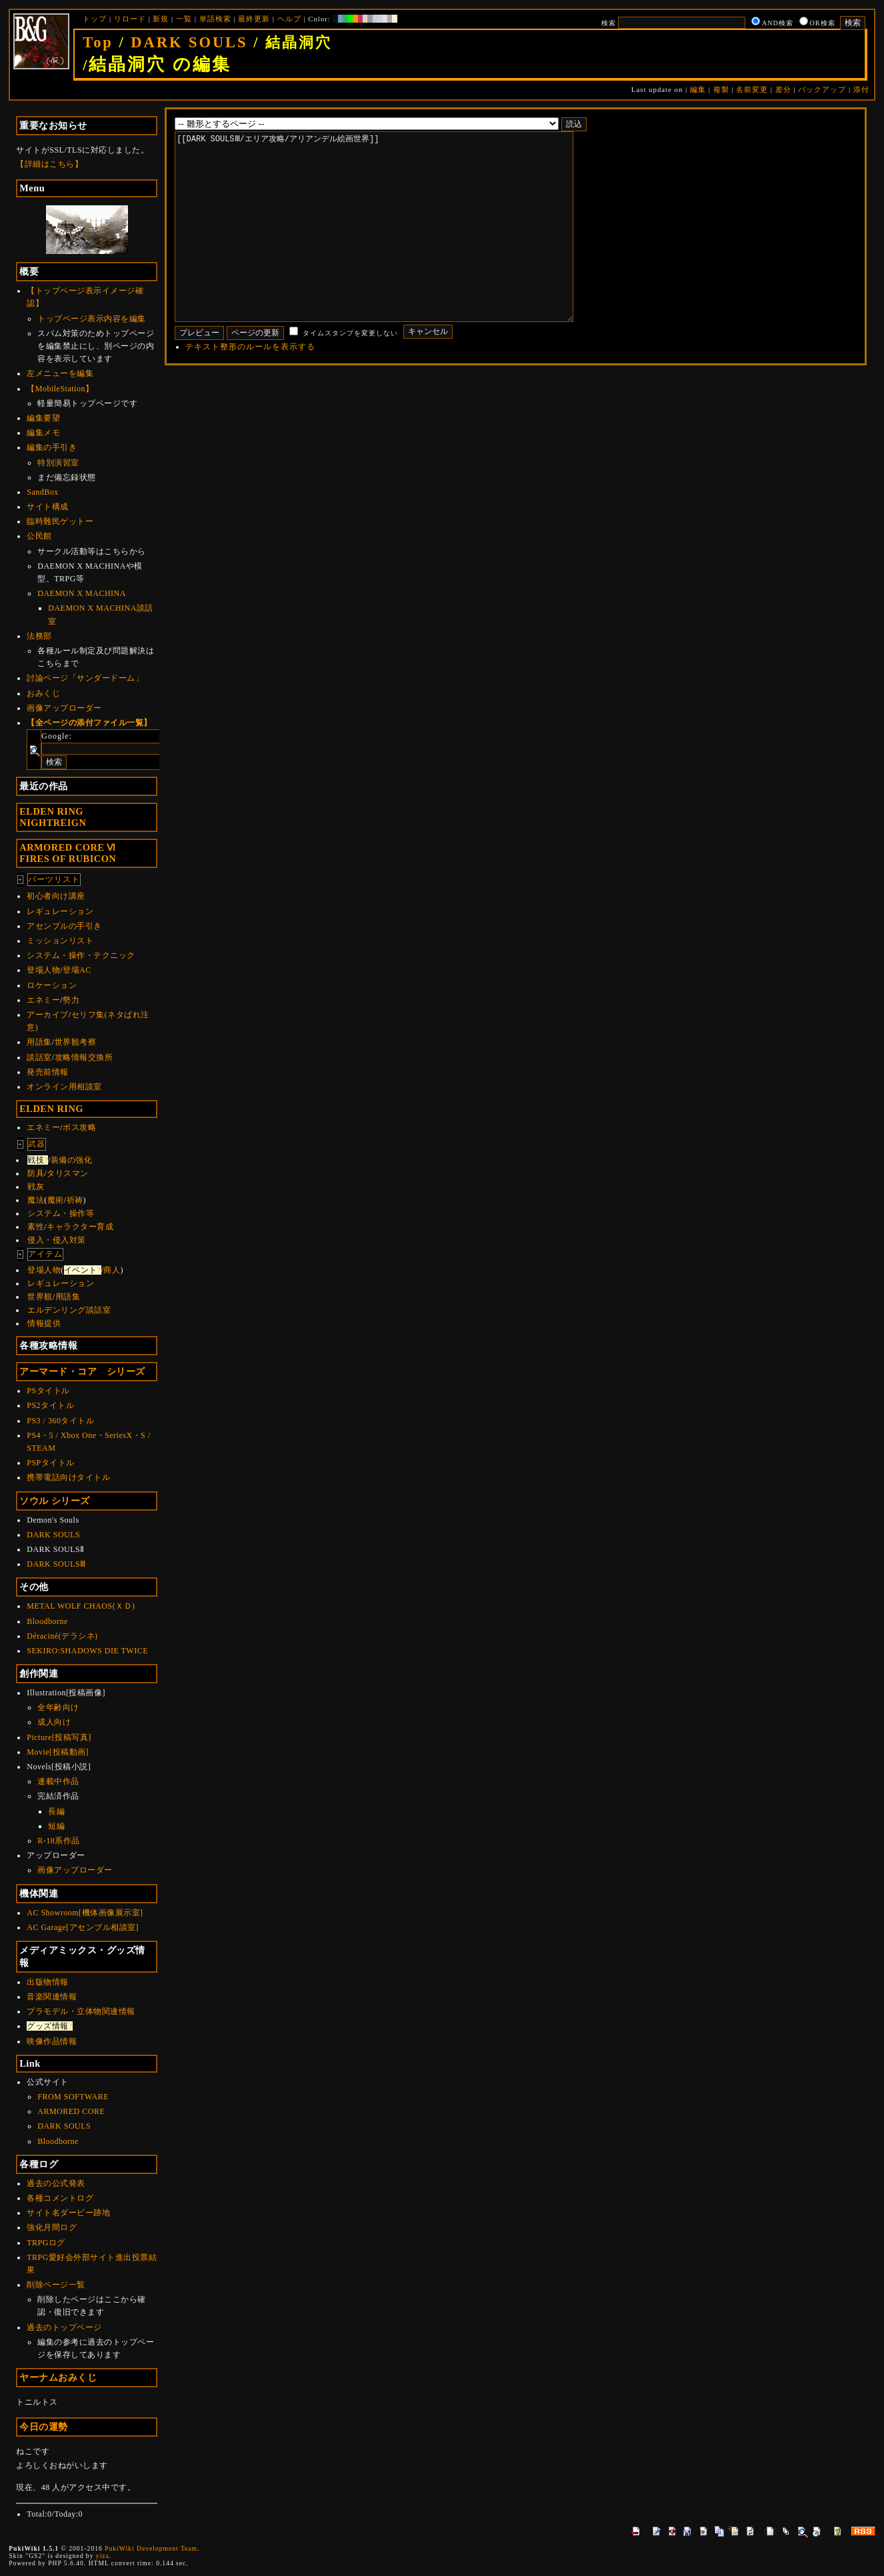  What do you see at coordinates (35, 1186) in the screenshot?
I see `戦灰` at bounding box center [35, 1186].